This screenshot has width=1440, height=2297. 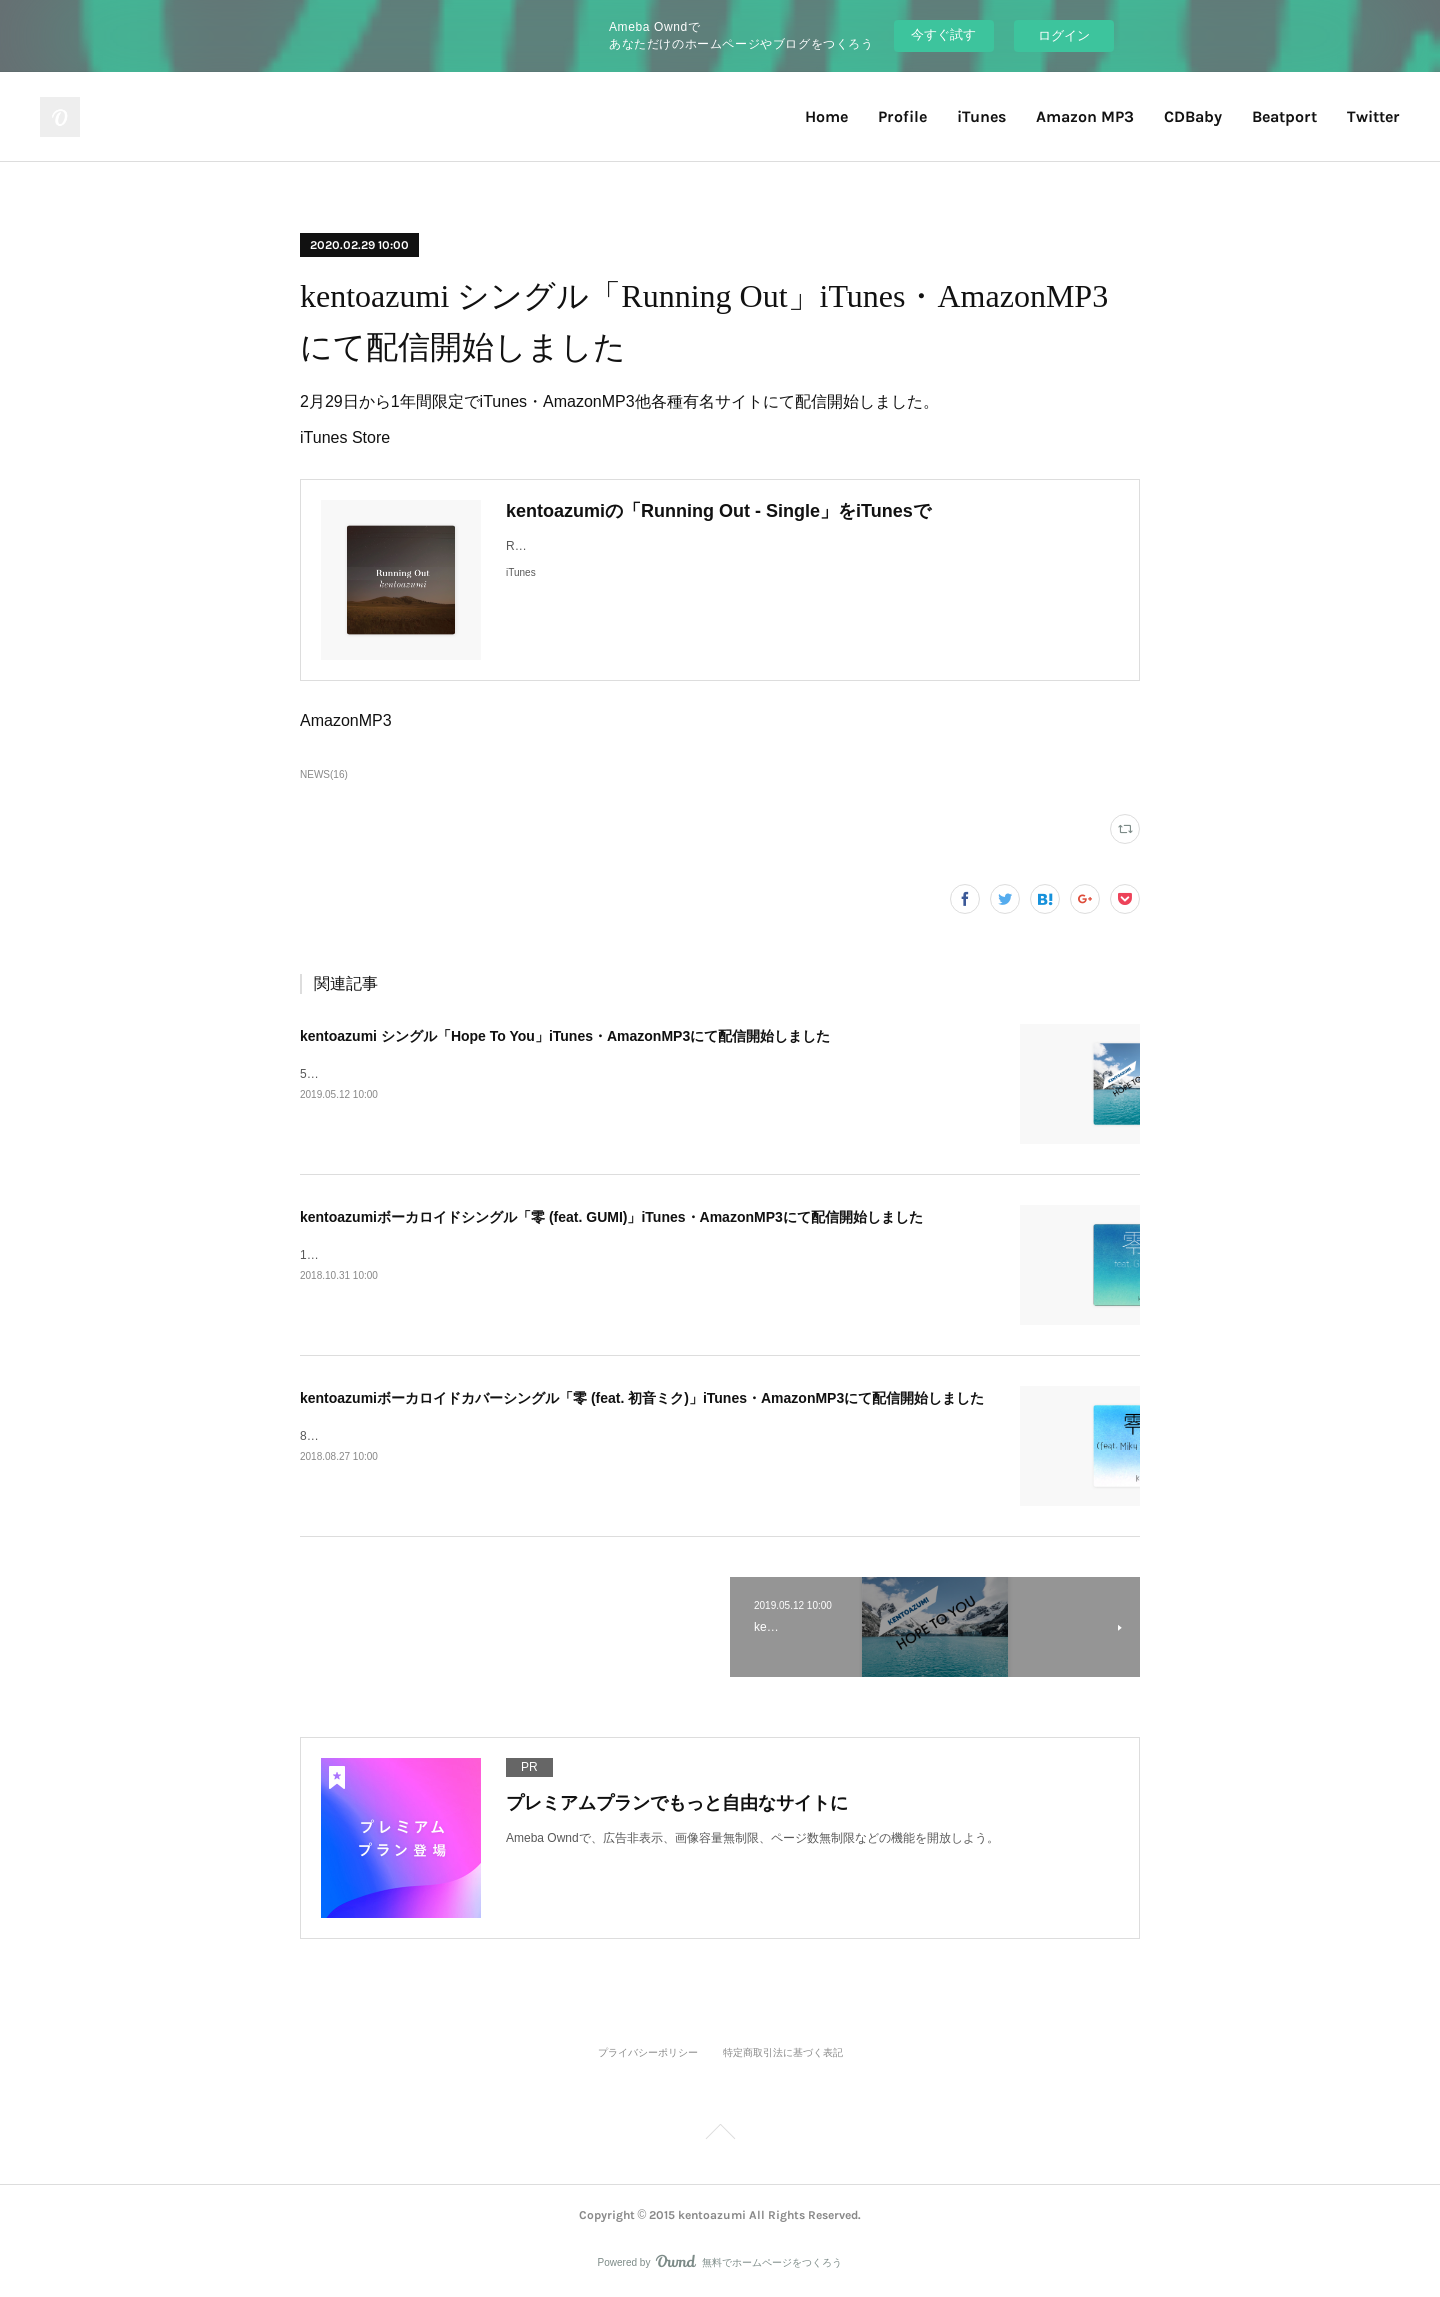 What do you see at coordinates (565, 1036) in the screenshot?
I see `kentoazumi シングル「Hope To You」iTunes・AmazonMP3にて配信開始しました` at bounding box center [565, 1036].